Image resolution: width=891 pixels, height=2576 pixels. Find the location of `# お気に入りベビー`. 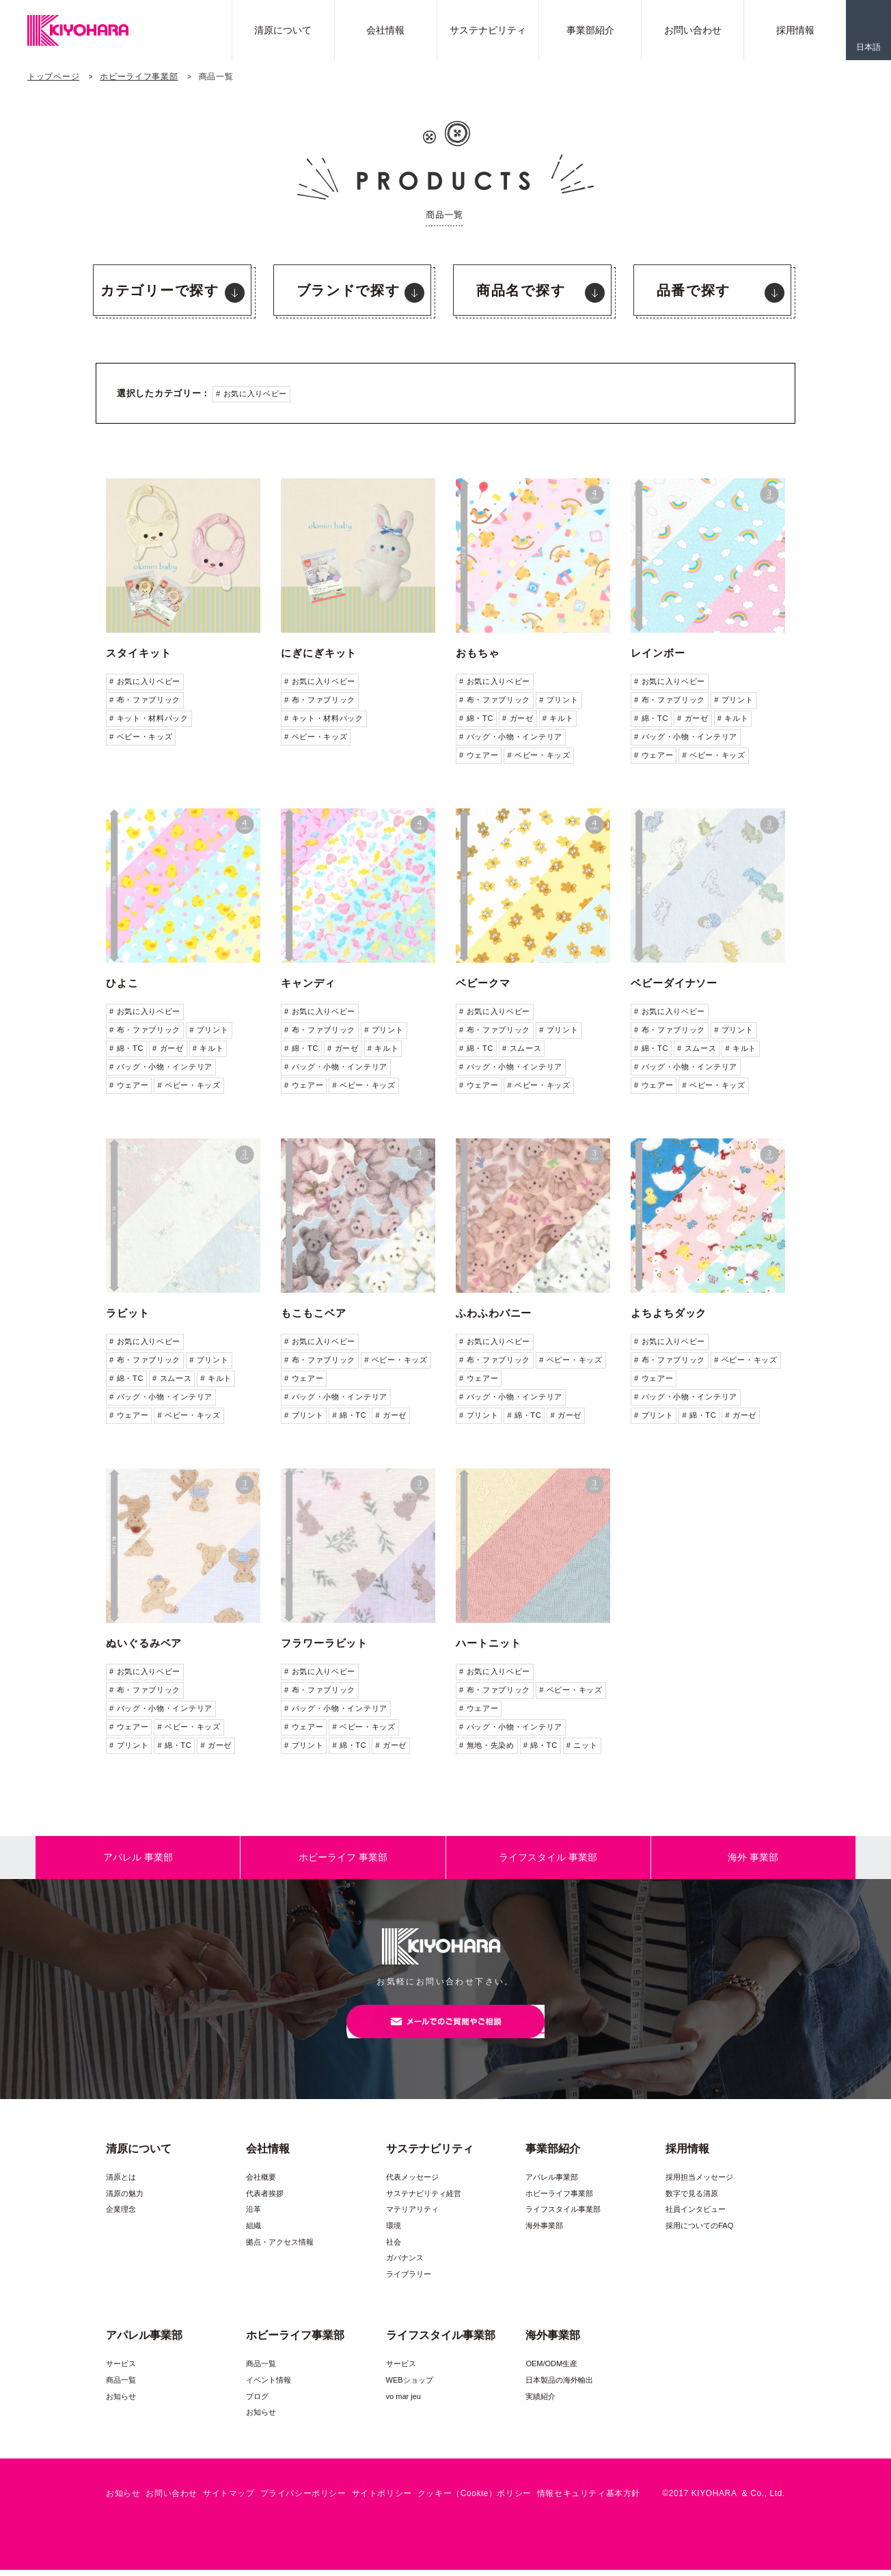

# お気に入りベビー is located at coordinates (251, 393).